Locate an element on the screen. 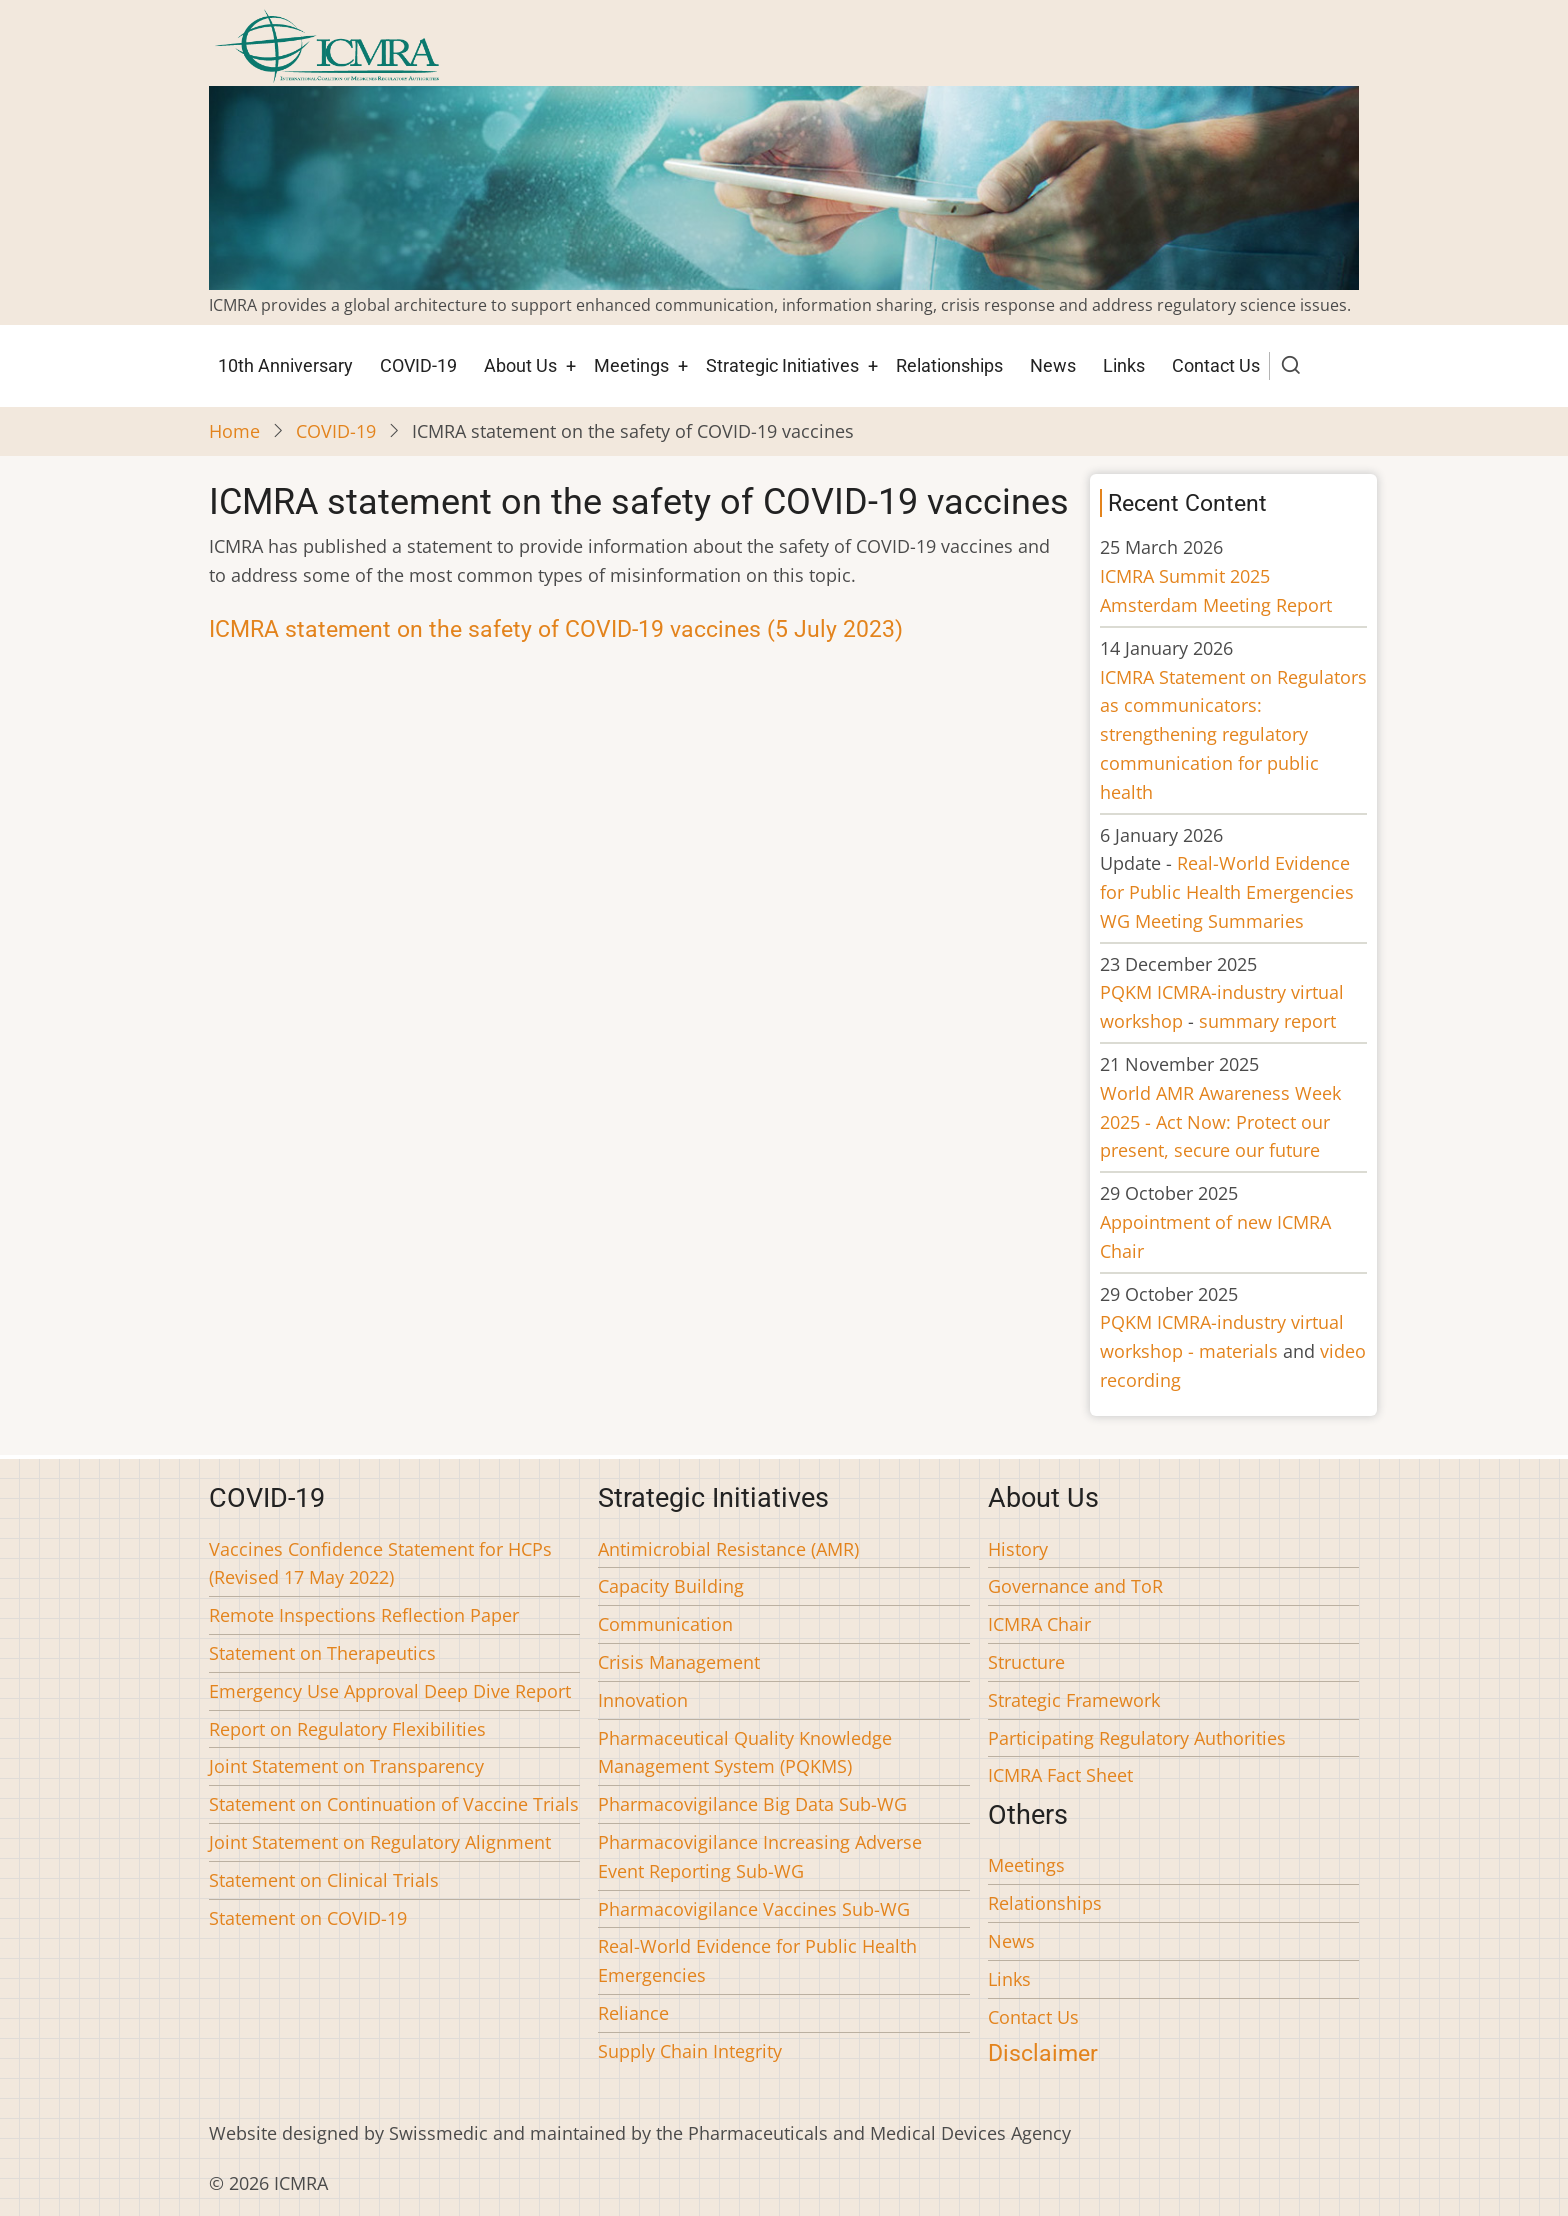 The image size is (1568, 2216). 10th Anniversary is located at coordinates (285, 365).